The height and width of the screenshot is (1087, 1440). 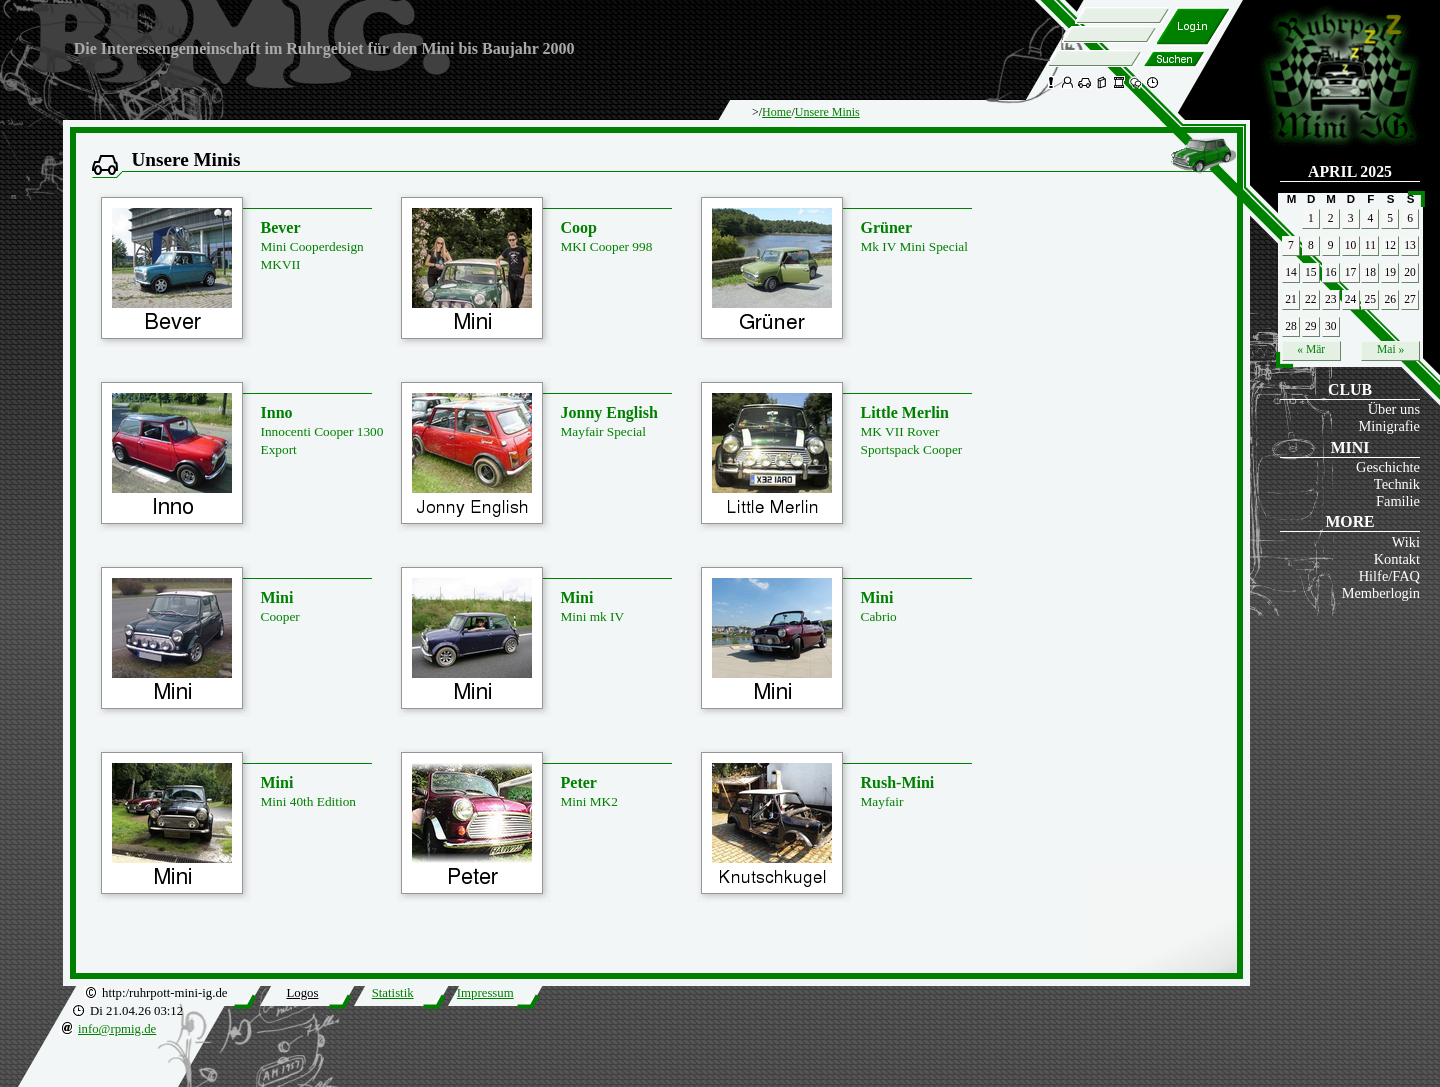 What do you see at coordinates (1394, 409) in the screenshot?
I see `Über uns` at bounding box center [1394, 409].